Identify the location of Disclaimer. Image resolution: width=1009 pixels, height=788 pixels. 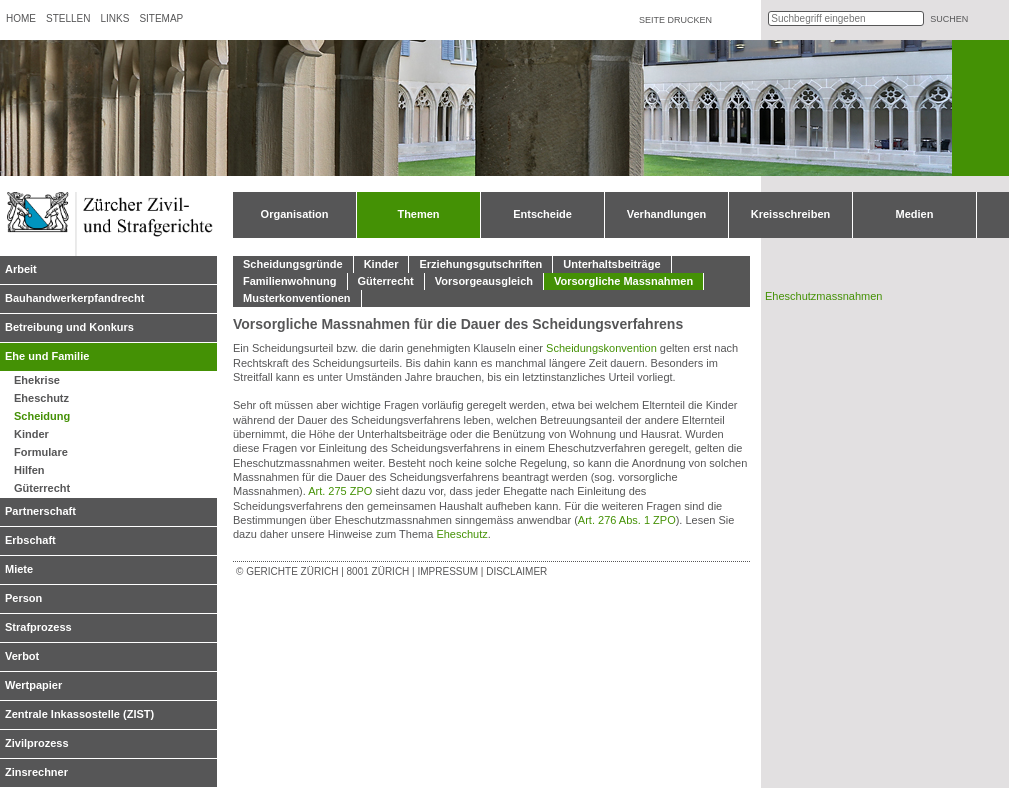
(516, 571).